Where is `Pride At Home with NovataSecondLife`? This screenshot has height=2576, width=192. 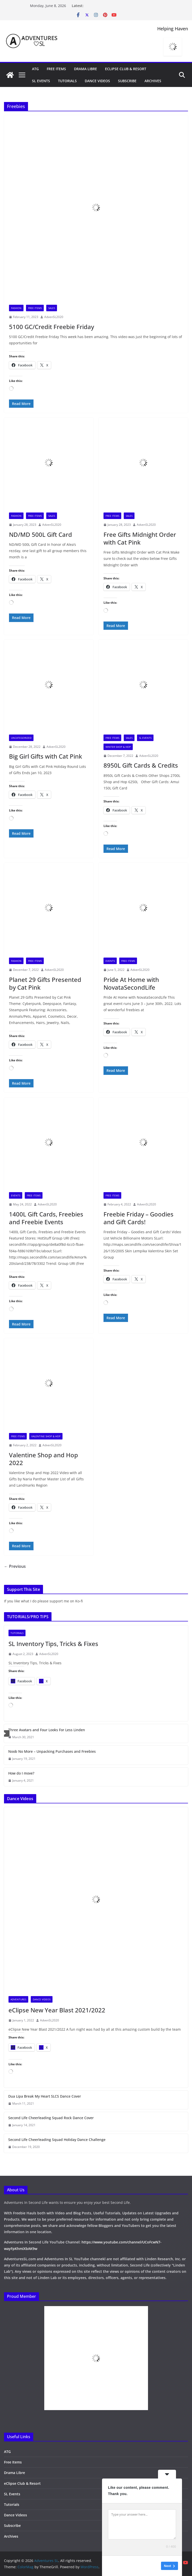
Pride At Home with NovataSecondLife is located at coordinates (131, 983).